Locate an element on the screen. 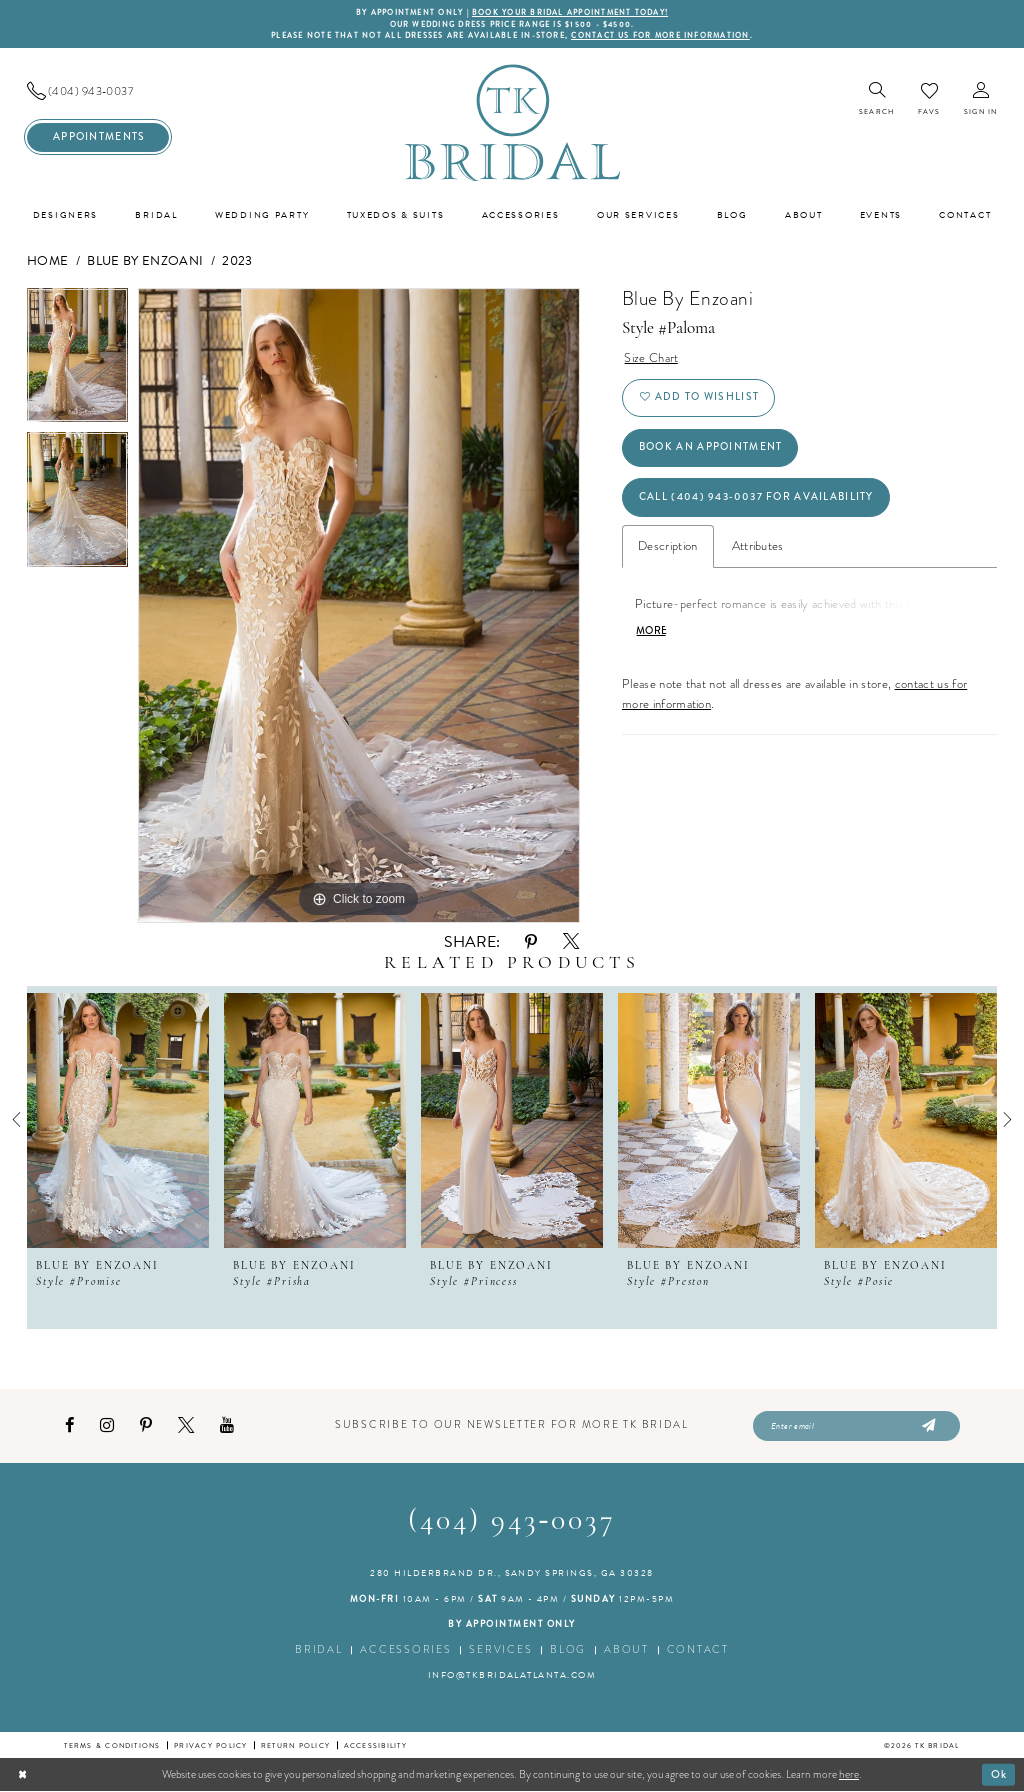 This screenshot has height=1792, width=1024. Book an Appointment is located at coordinates (711, 448).